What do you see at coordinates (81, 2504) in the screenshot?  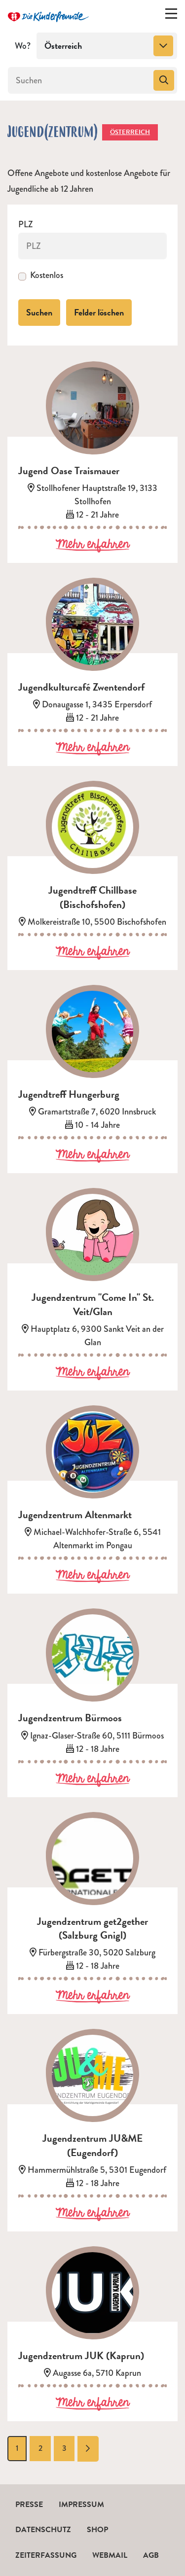 I see `Impressum` at bounding box center [81, 2504].